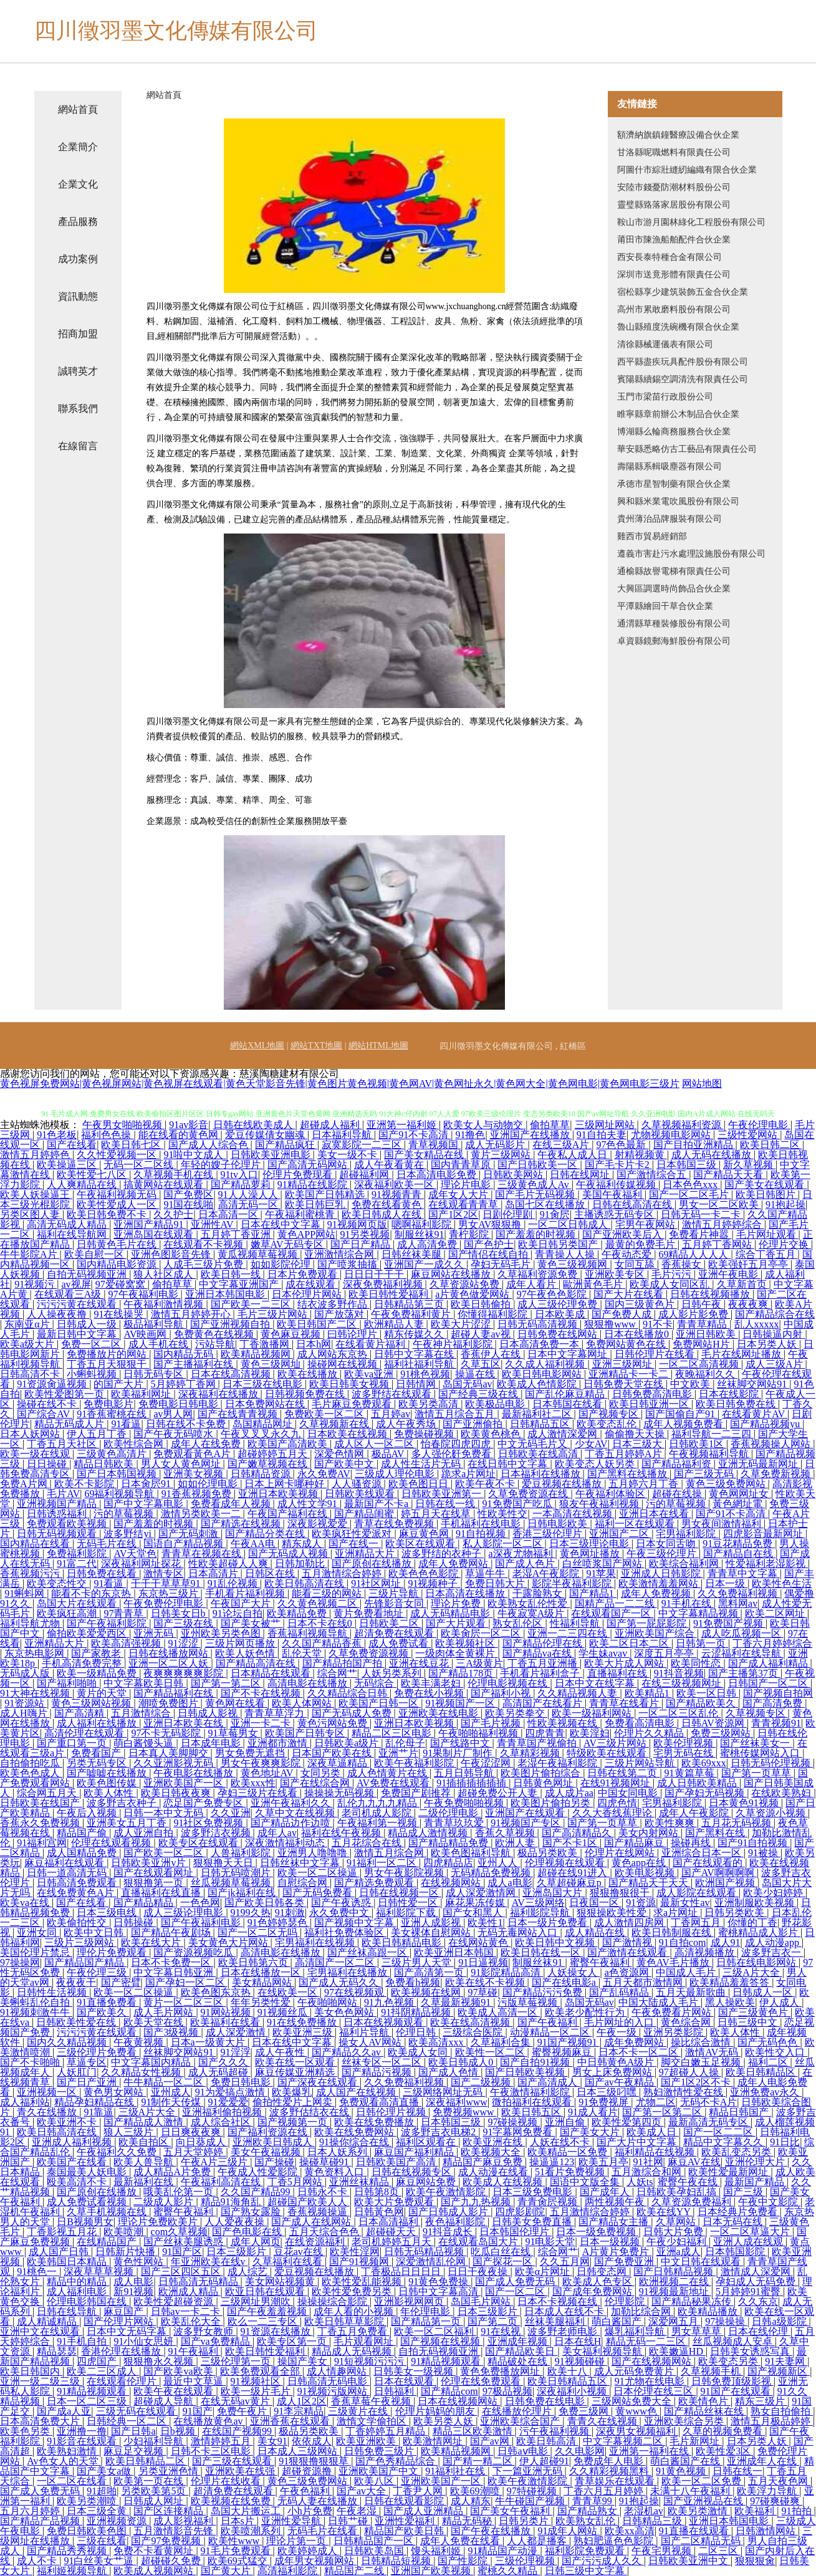 This screenshot has width=816, height=2576. I want to click on 国产孕妇一区二区, so click(186, 1982).